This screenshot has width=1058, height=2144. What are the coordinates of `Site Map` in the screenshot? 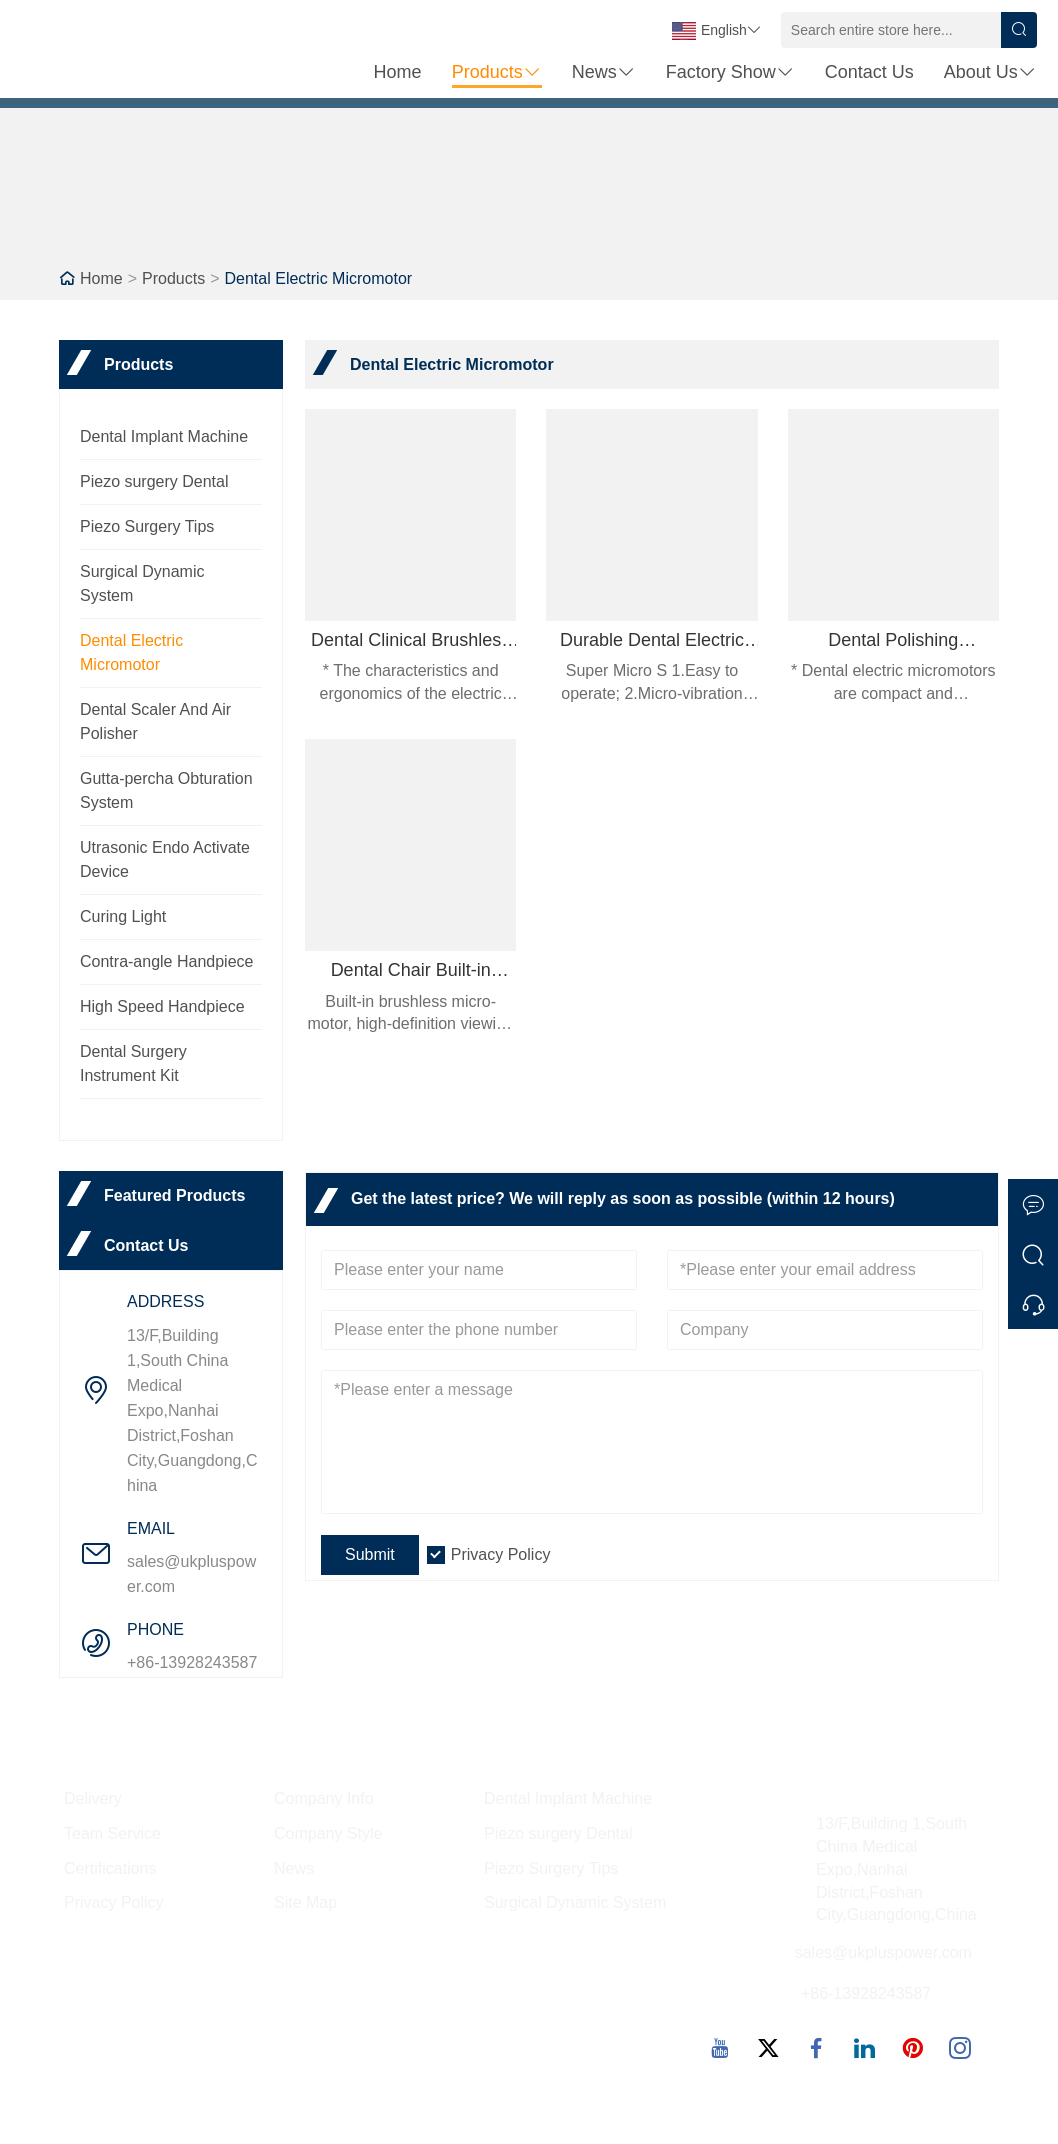 It's located at (305, 1902).